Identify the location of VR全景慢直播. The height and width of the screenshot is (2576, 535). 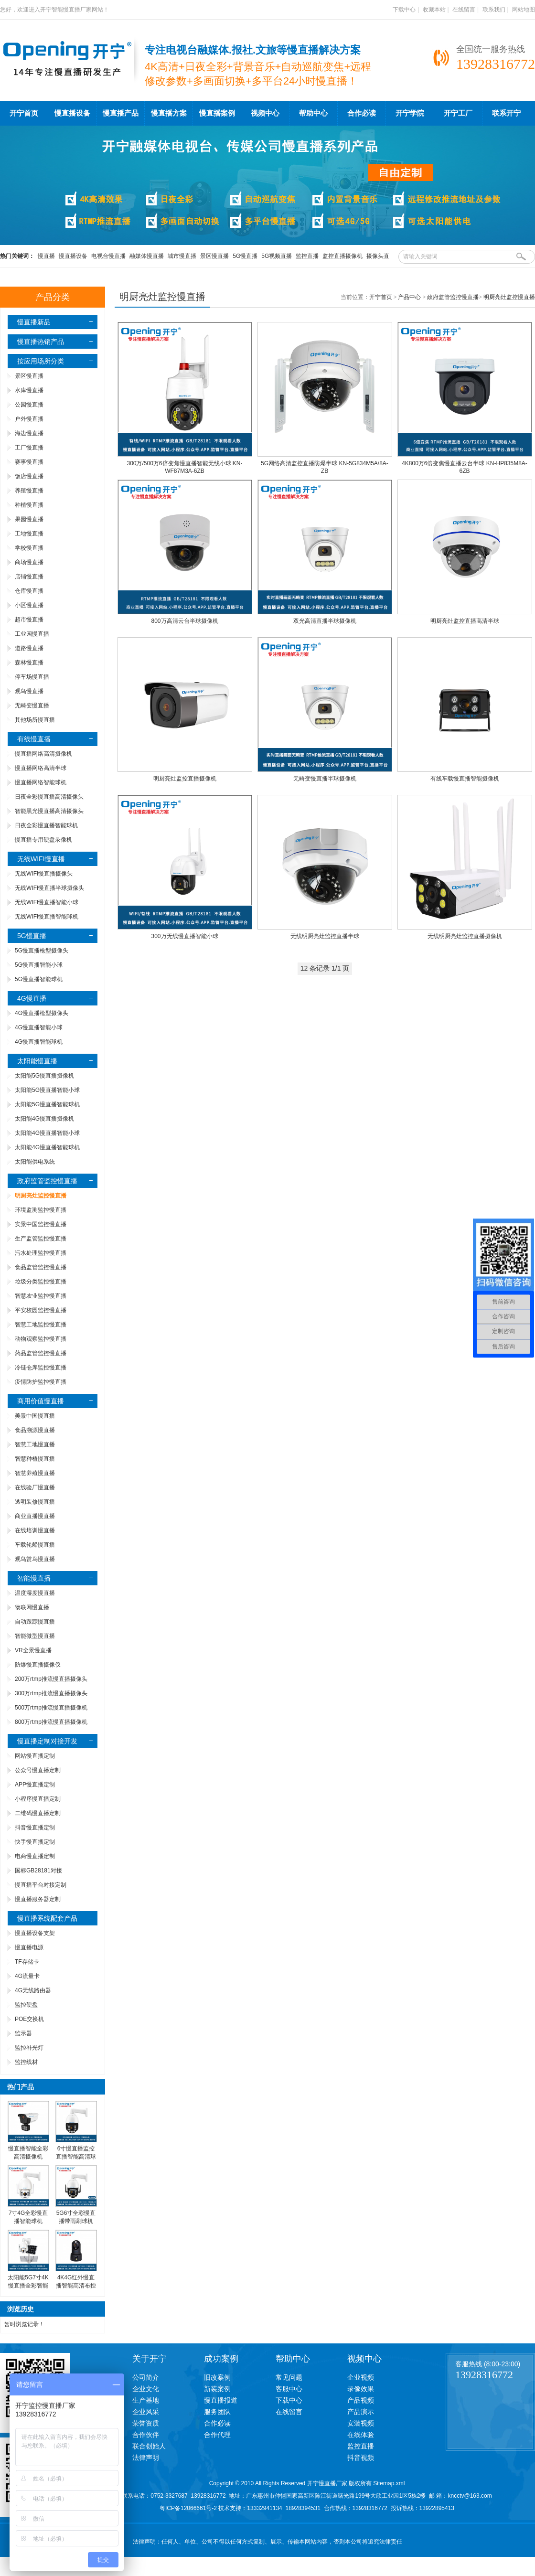
(33, 1650).